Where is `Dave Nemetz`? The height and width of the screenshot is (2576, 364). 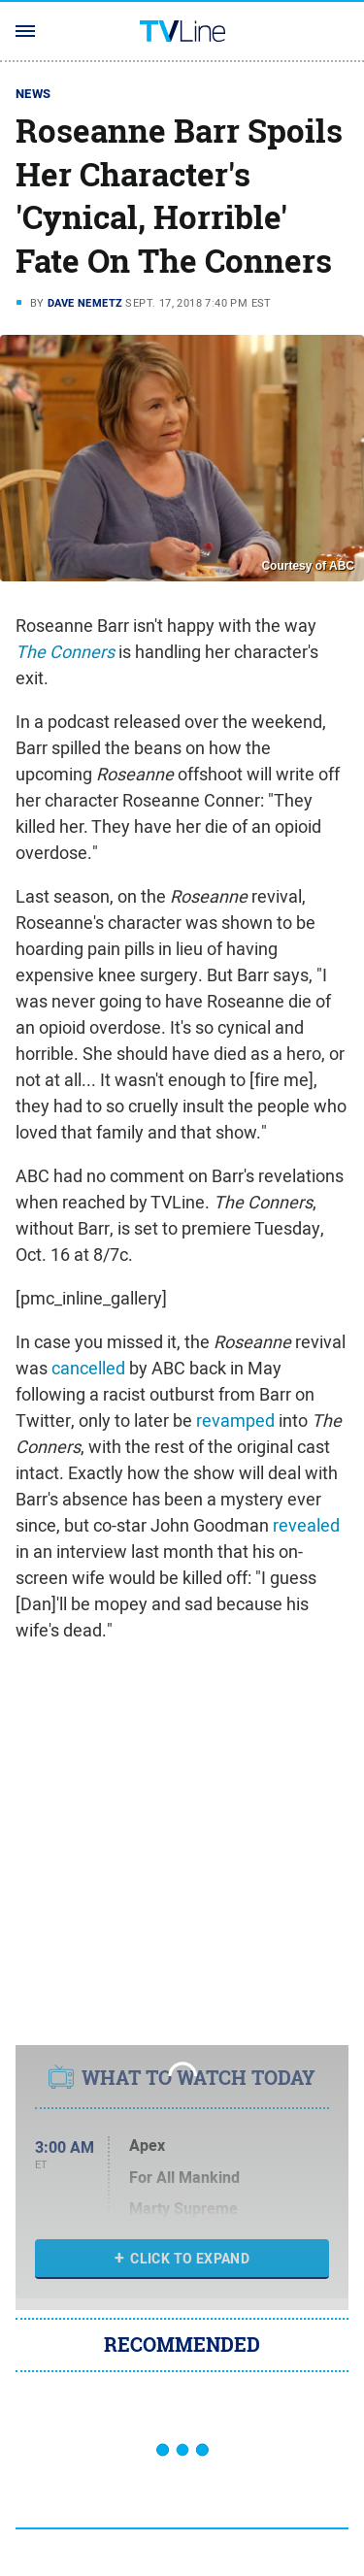 Dave Nemetz is located at coordinates (85, 303).